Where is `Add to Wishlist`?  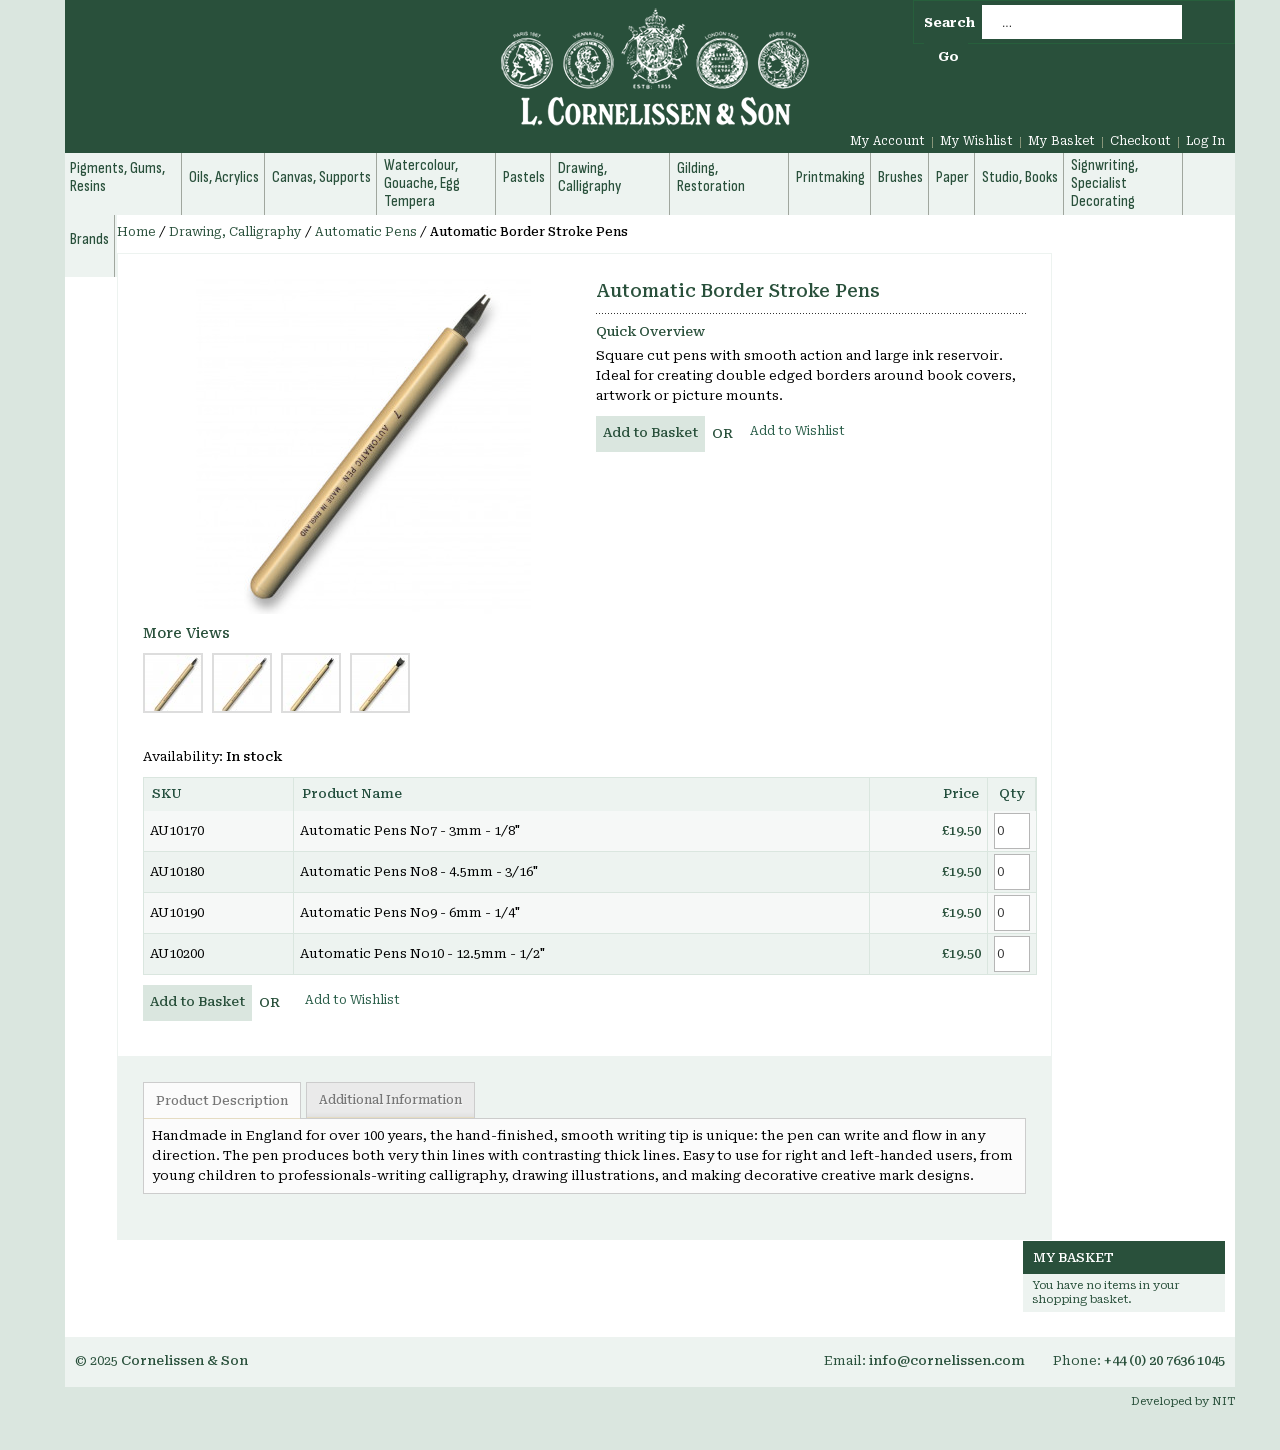 Add to Wishlist is located at coordinates (797, 431).